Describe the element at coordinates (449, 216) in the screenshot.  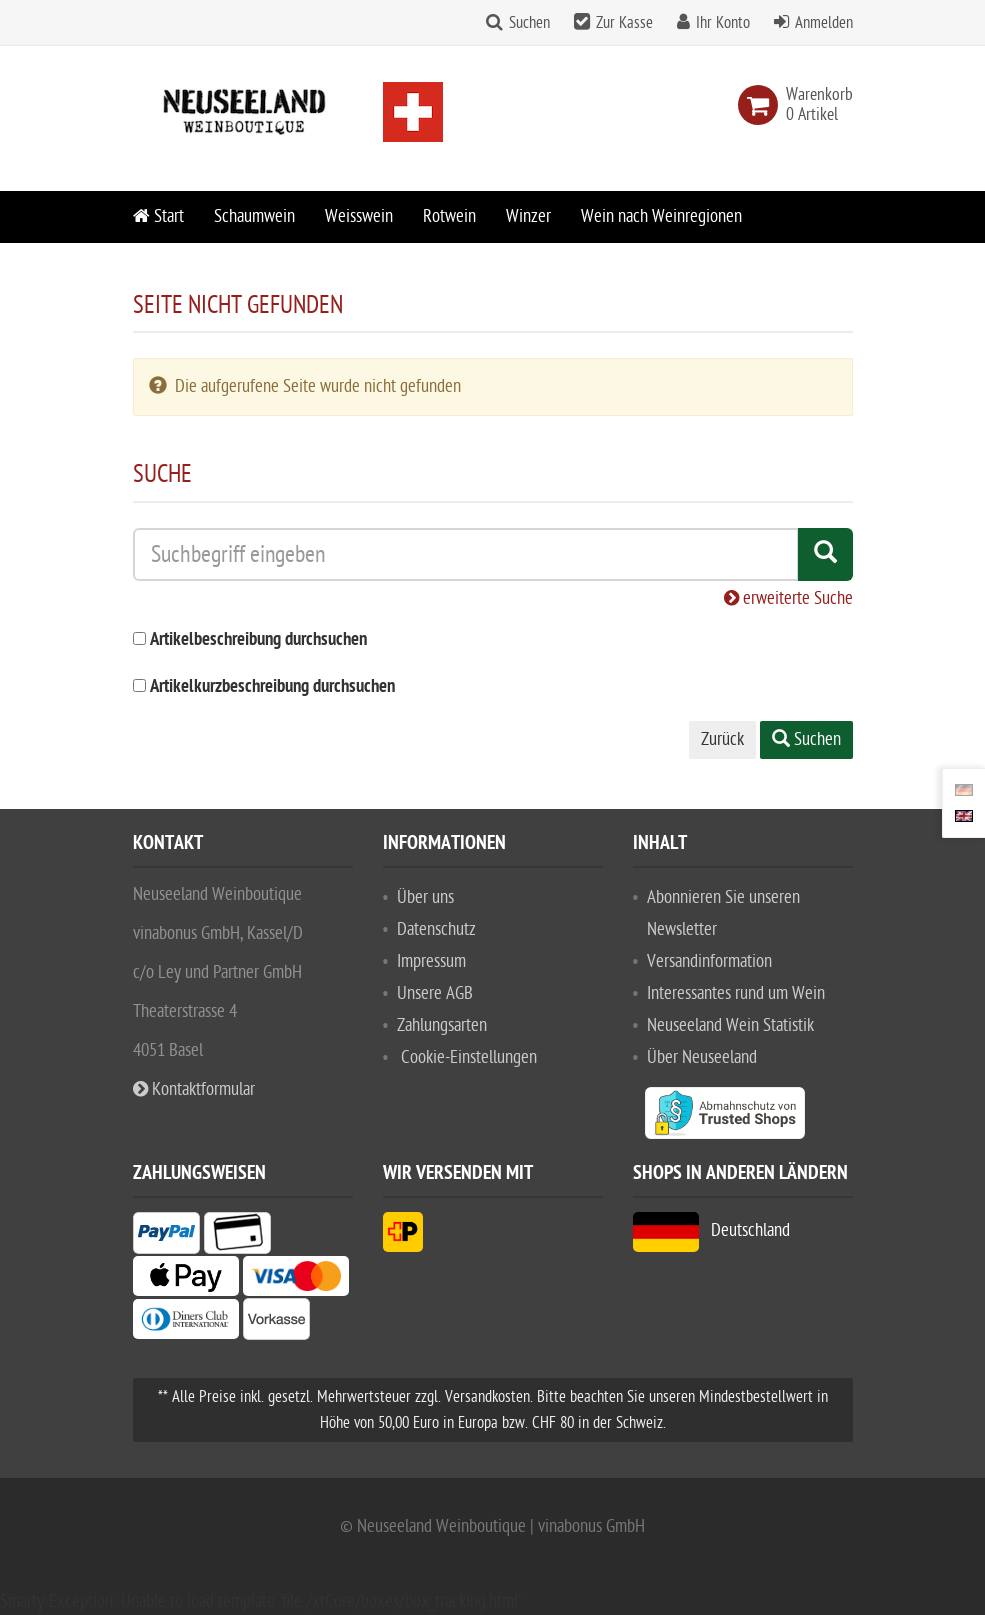
I see `Rotwein` at that location.